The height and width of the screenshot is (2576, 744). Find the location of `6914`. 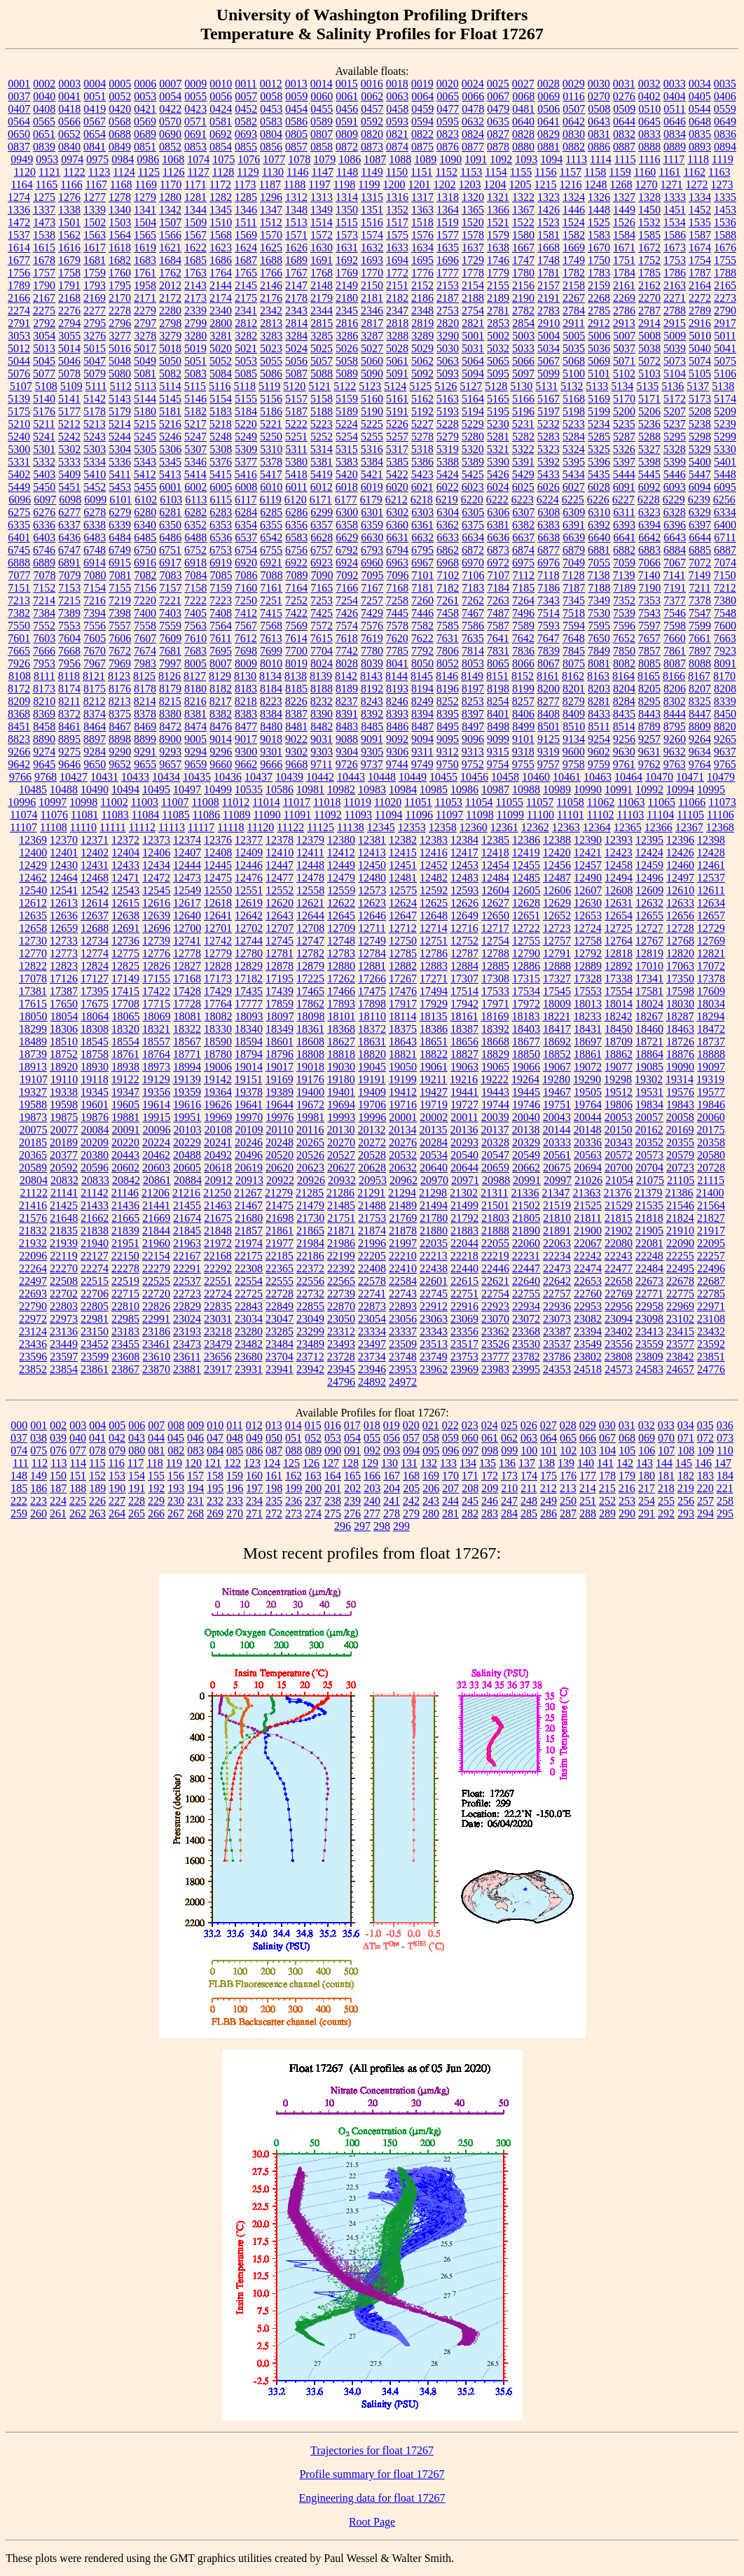

6914 is located at coordinates (94, 563).